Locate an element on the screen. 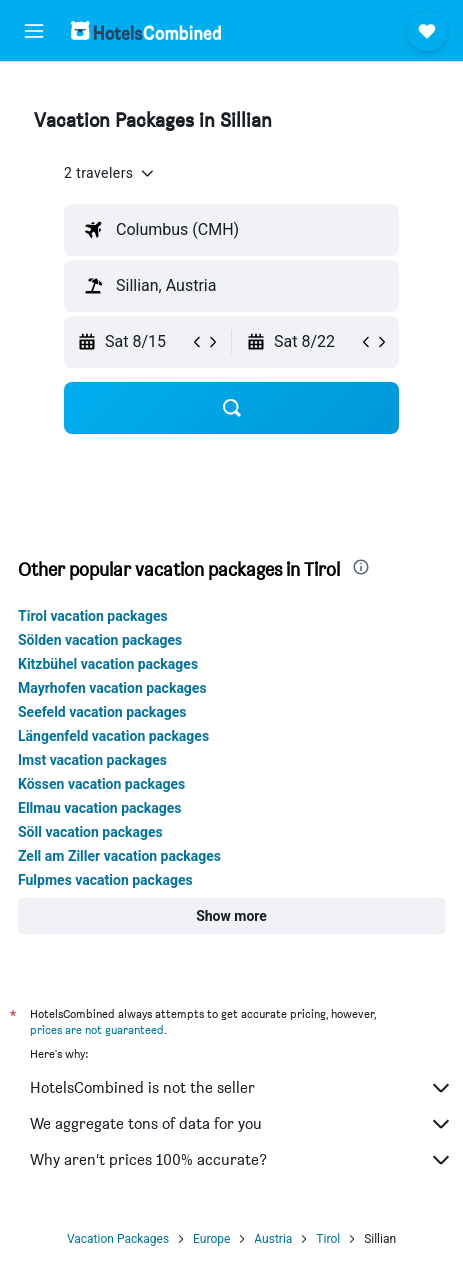 This screenshot has height=1266, width=463. Vacation Packages is located at coordinates (118, 1239).